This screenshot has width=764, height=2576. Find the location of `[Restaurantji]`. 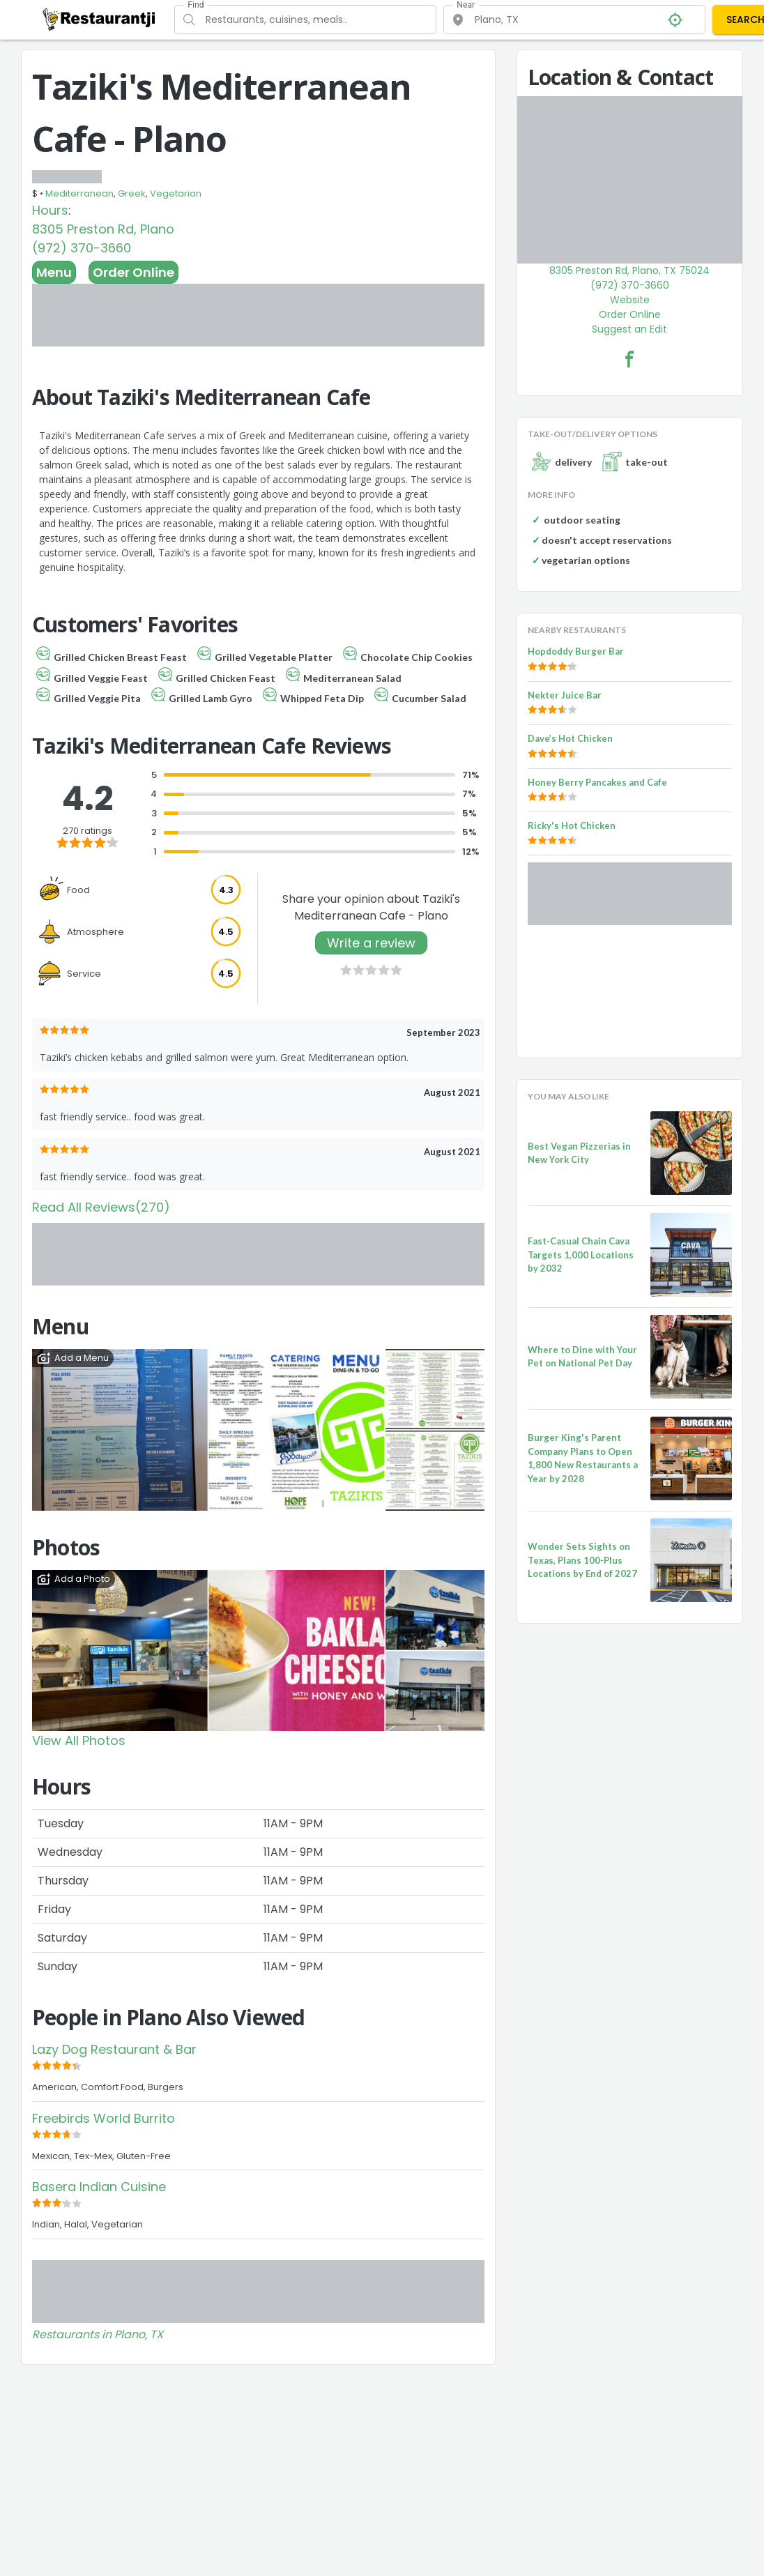

[Restaurantji] is located at coordinates (99, 19).